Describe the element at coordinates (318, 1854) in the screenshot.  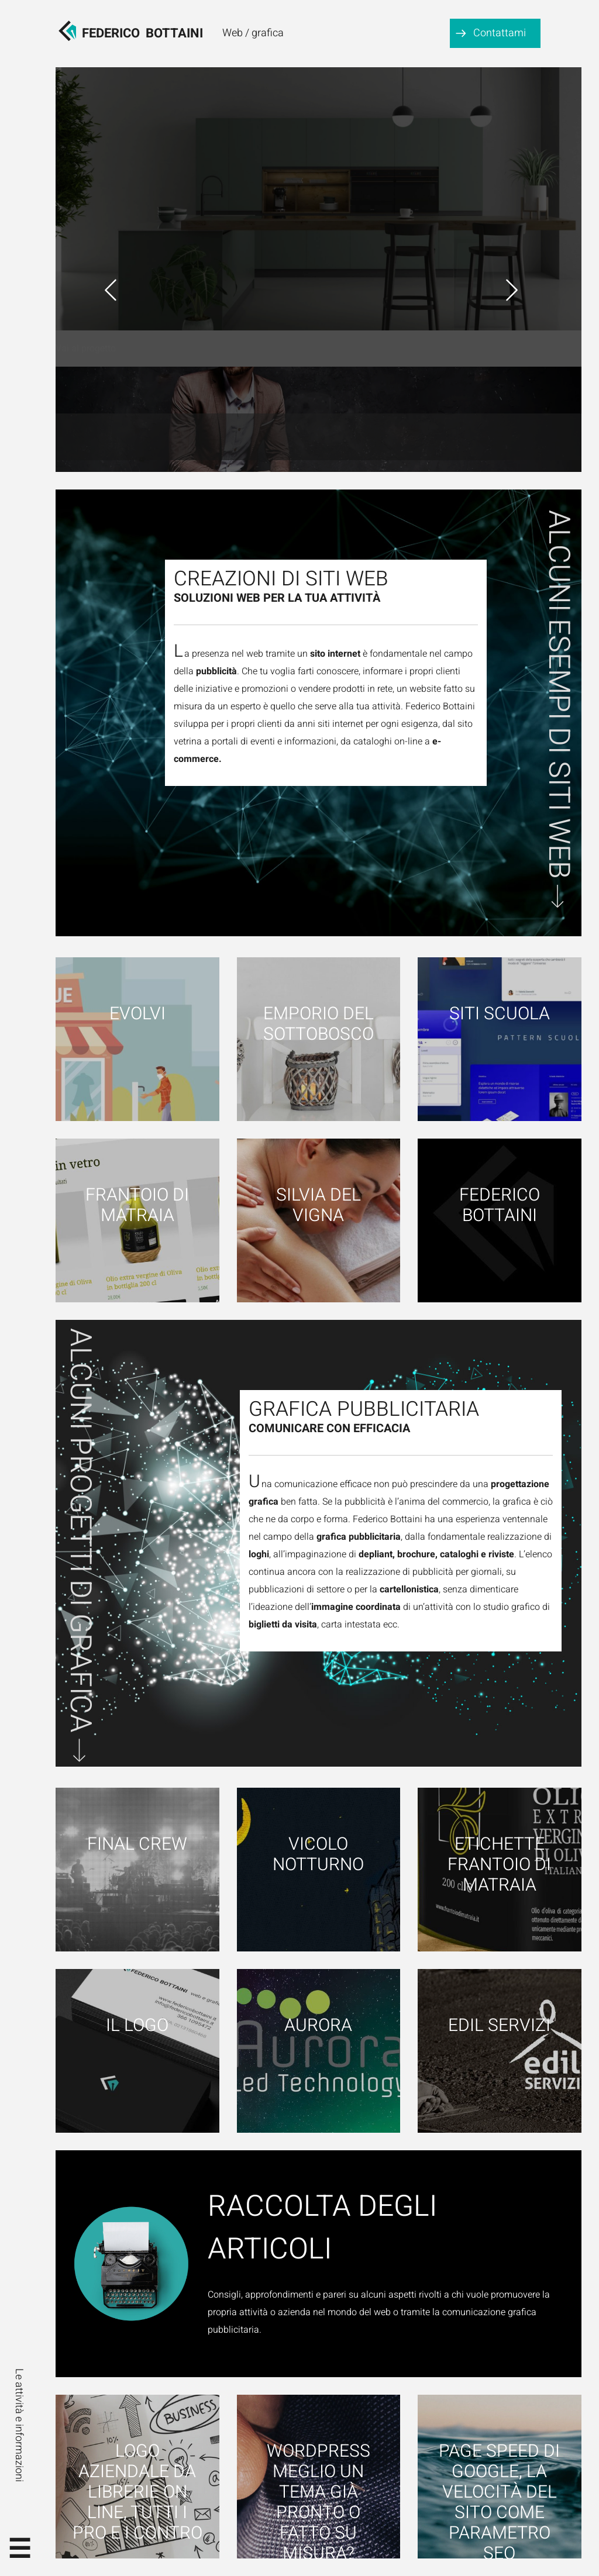
I see `Vicolo notturno` at that location.